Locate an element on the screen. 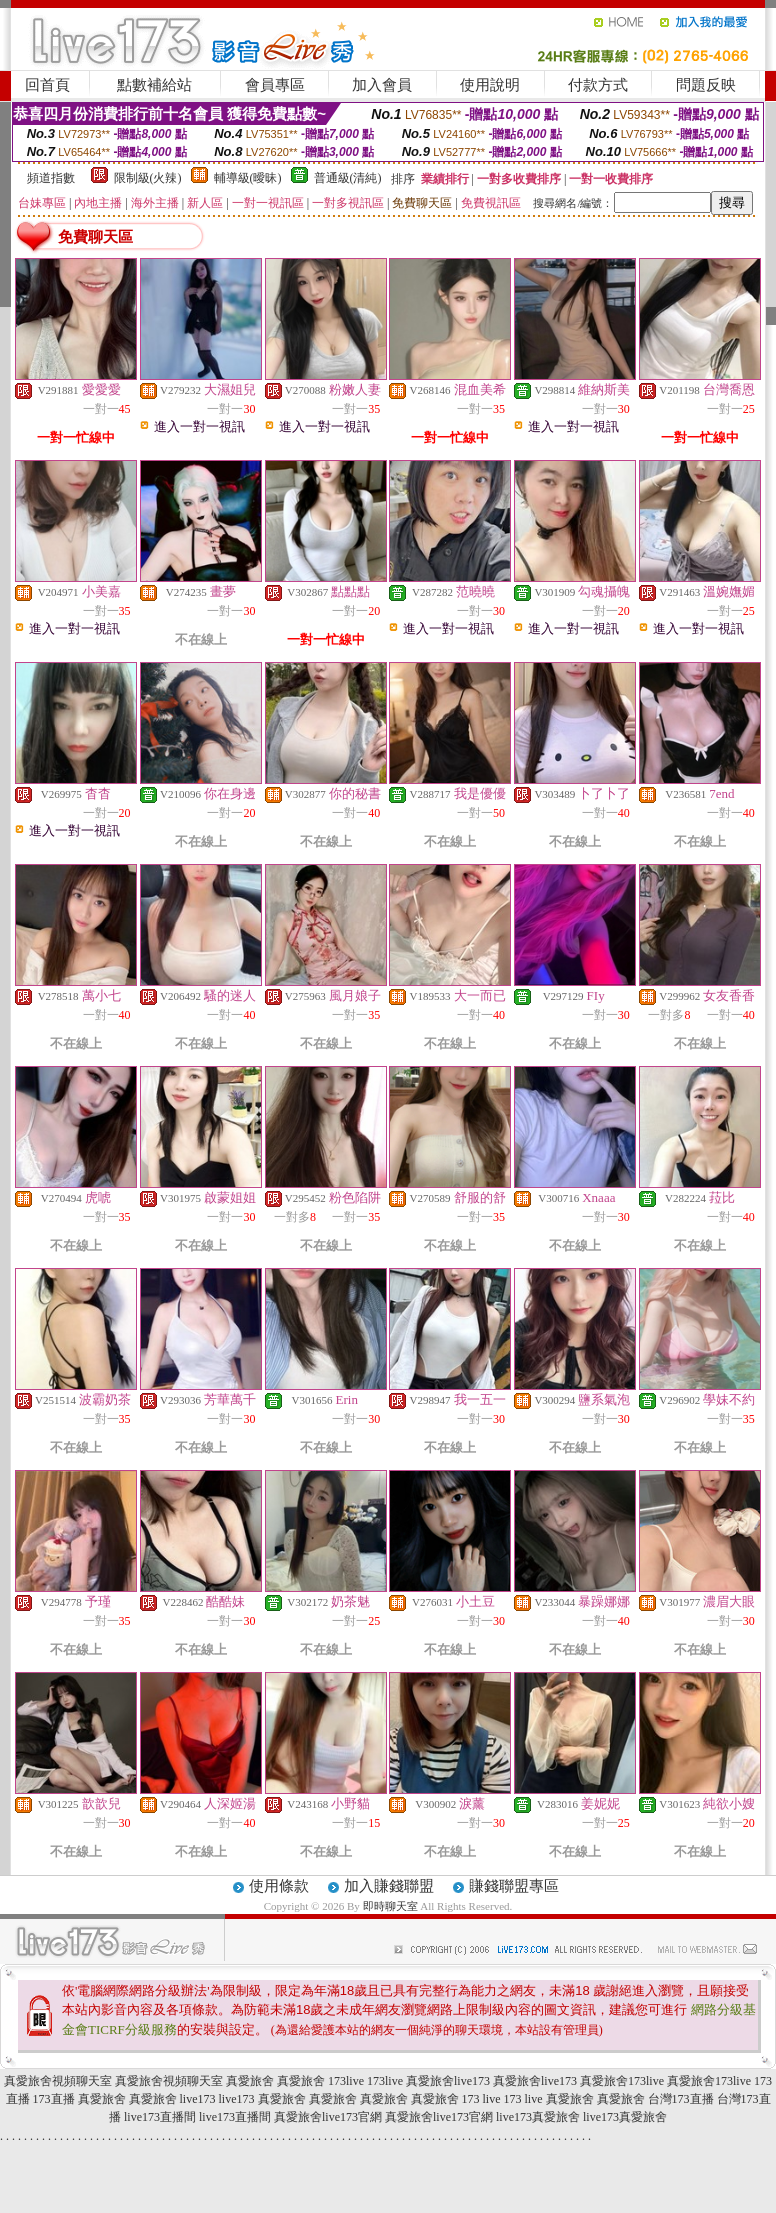 The image size is (776, 2213). 173 live is located at coordinates (481, 2099).